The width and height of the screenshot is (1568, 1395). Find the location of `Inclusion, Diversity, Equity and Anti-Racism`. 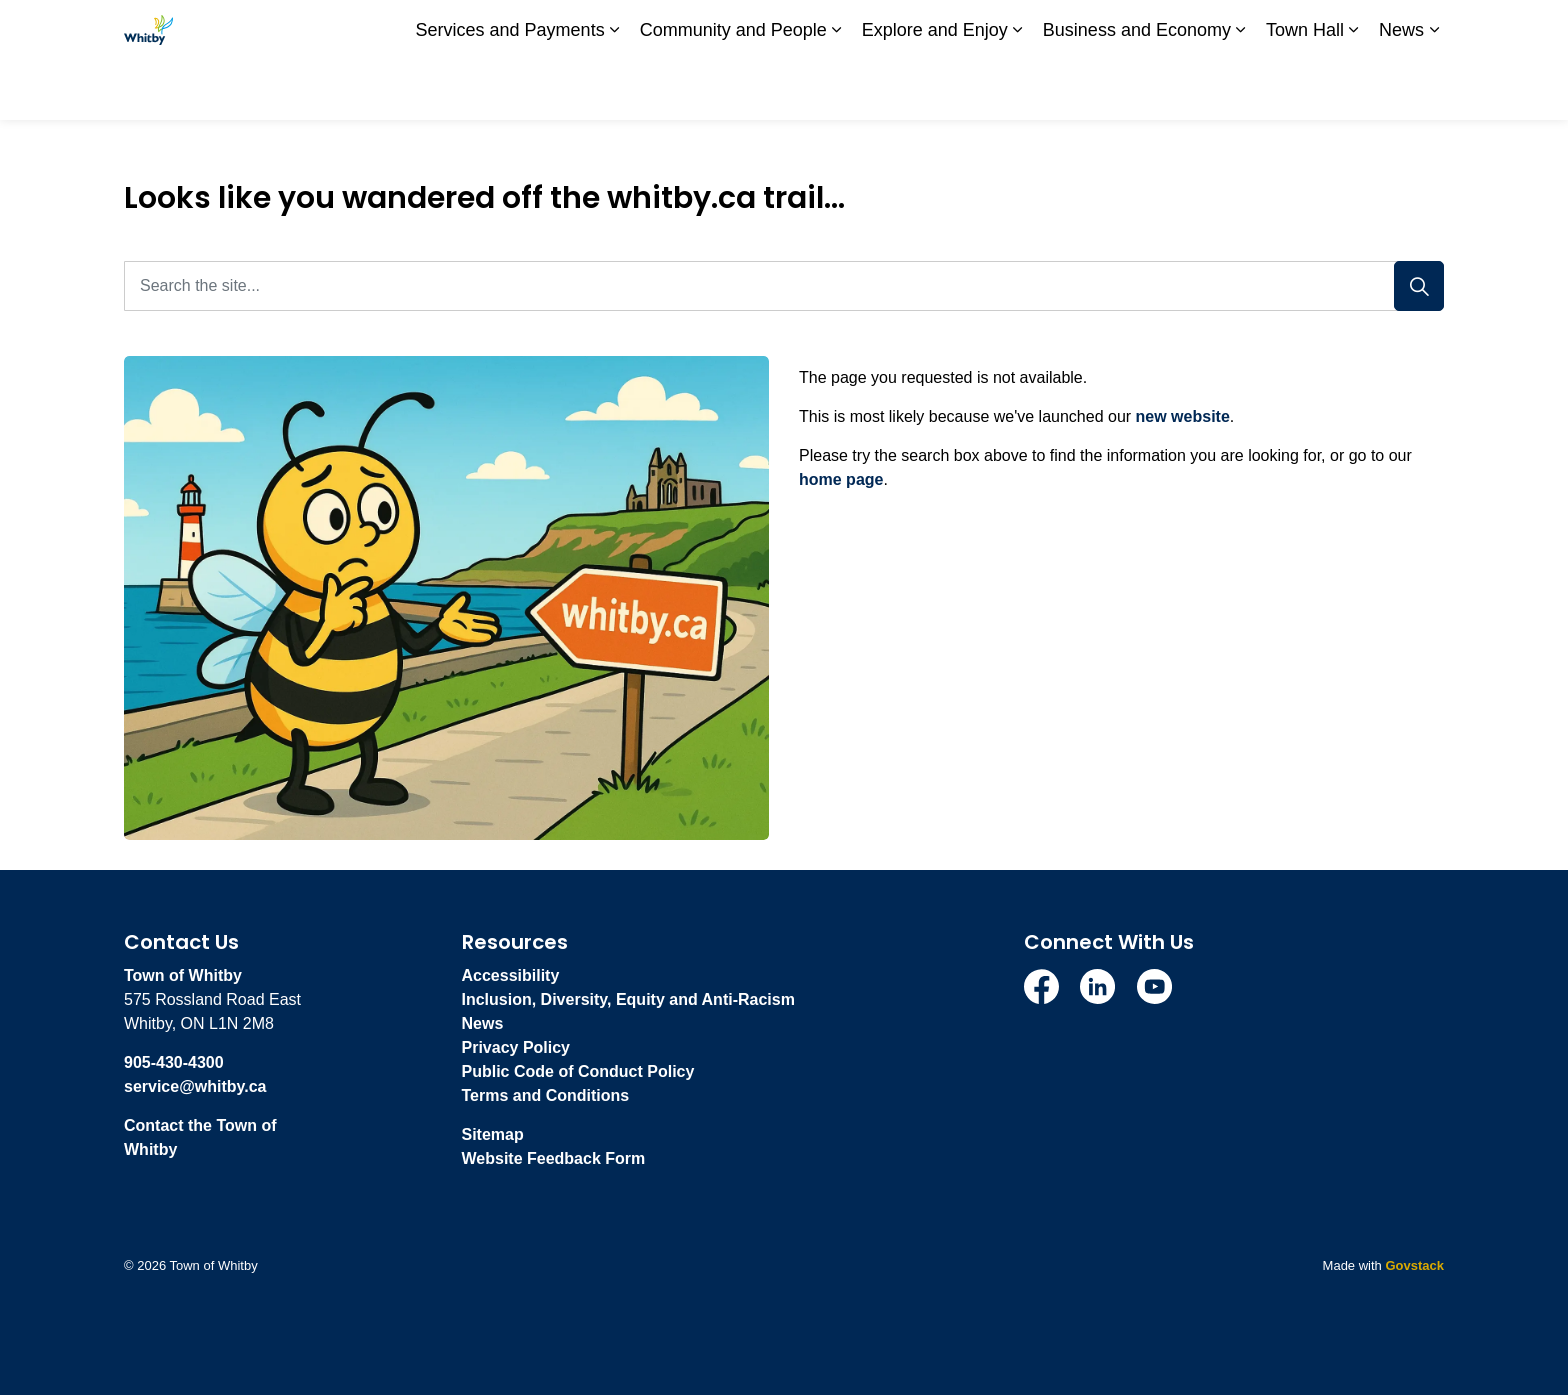

Inclusion, Diversity, Equity and Anti-Racism is located at coordinates (628, 999).